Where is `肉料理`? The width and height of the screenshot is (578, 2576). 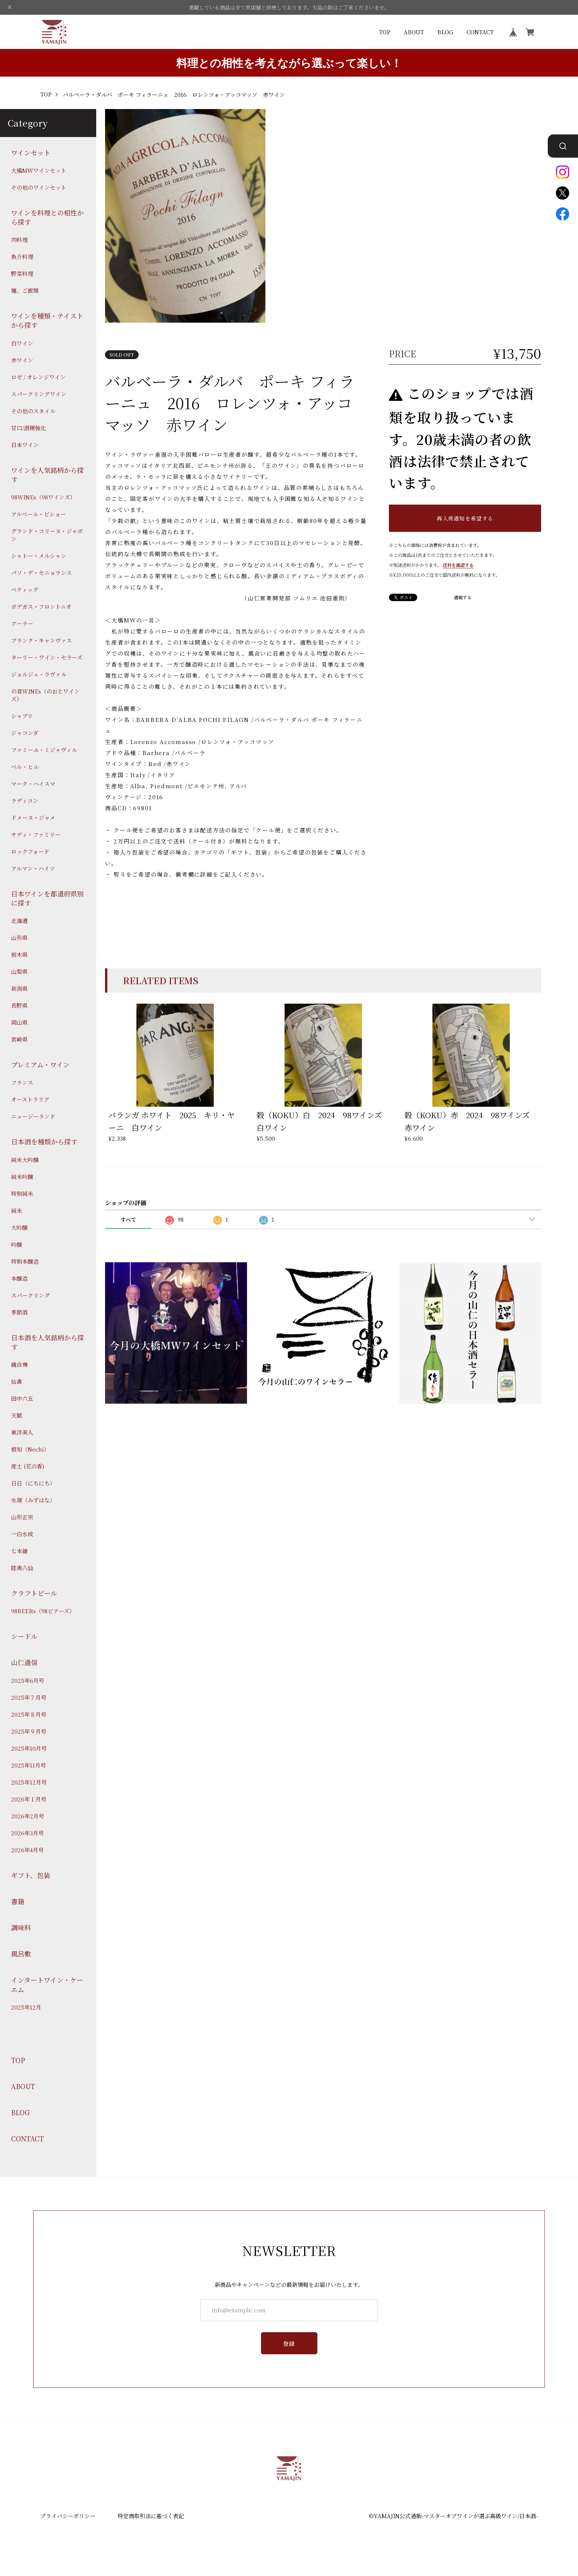
肉料理 is located at coordinates (19, 239).